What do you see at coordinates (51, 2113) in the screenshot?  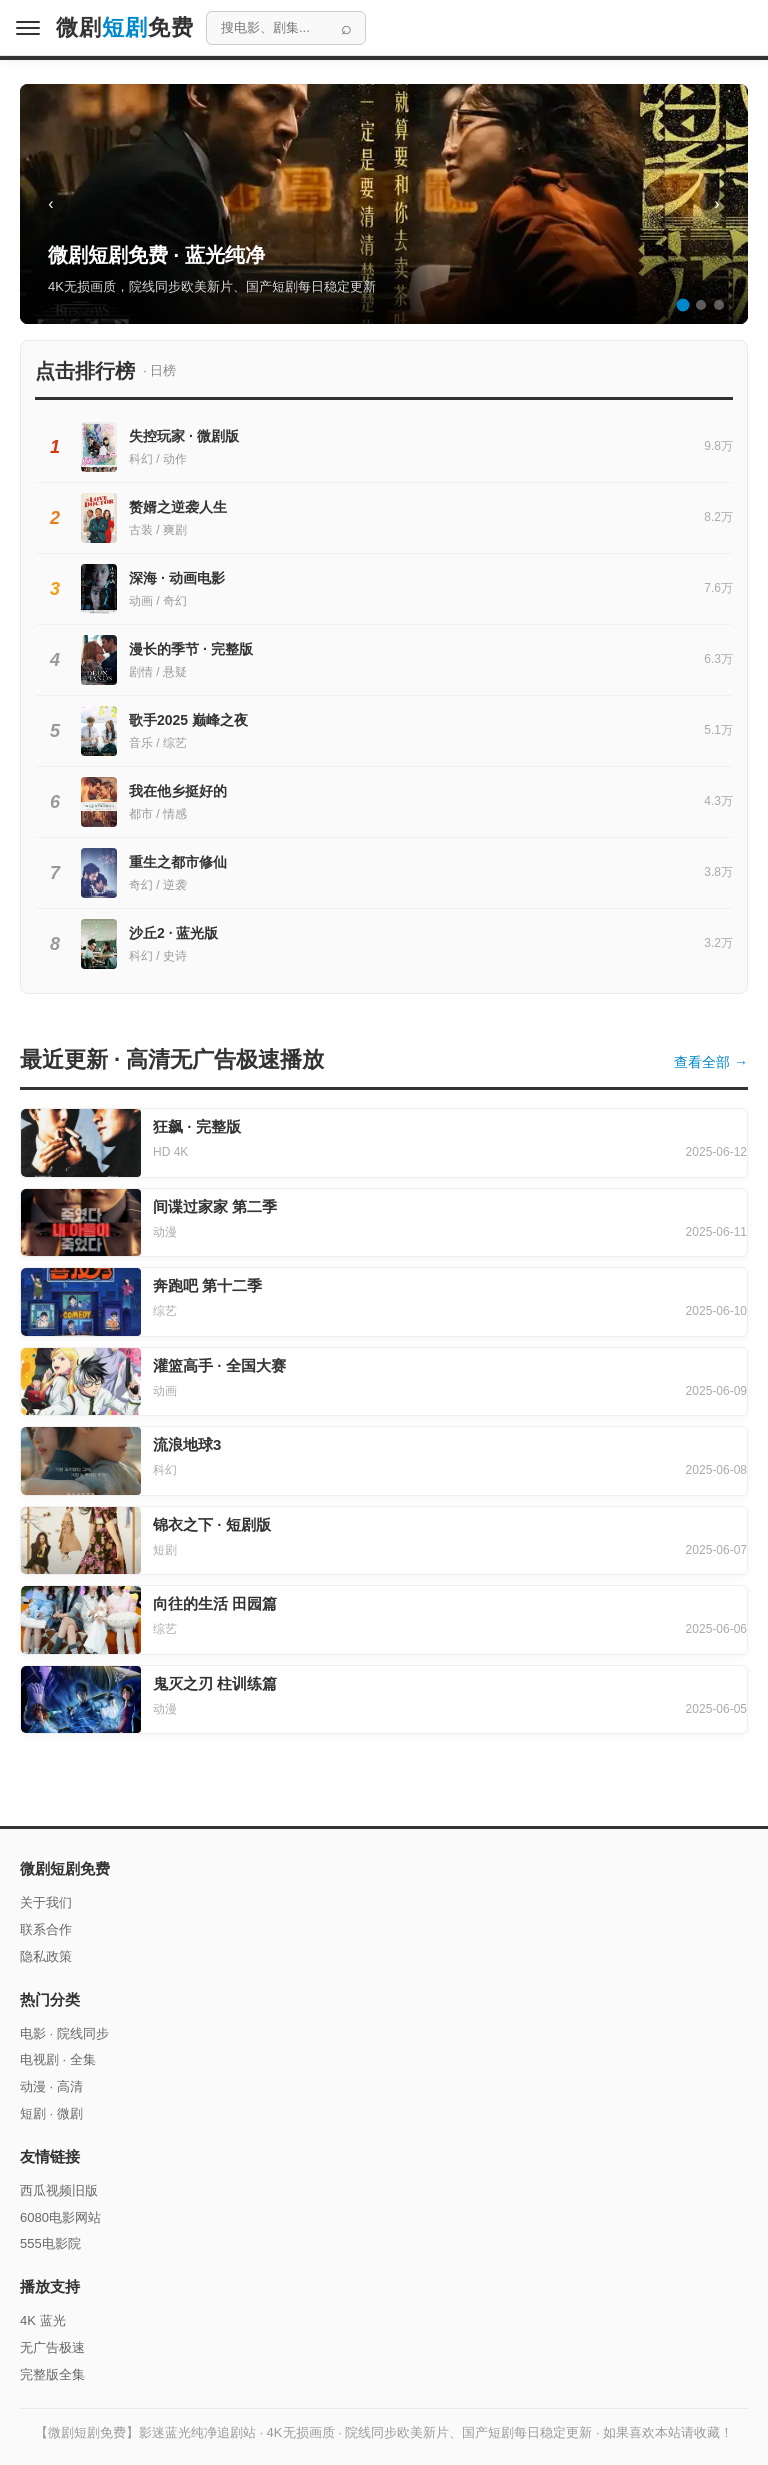 I see `短剧 · 微剧` at bounding box center [51, 2113].